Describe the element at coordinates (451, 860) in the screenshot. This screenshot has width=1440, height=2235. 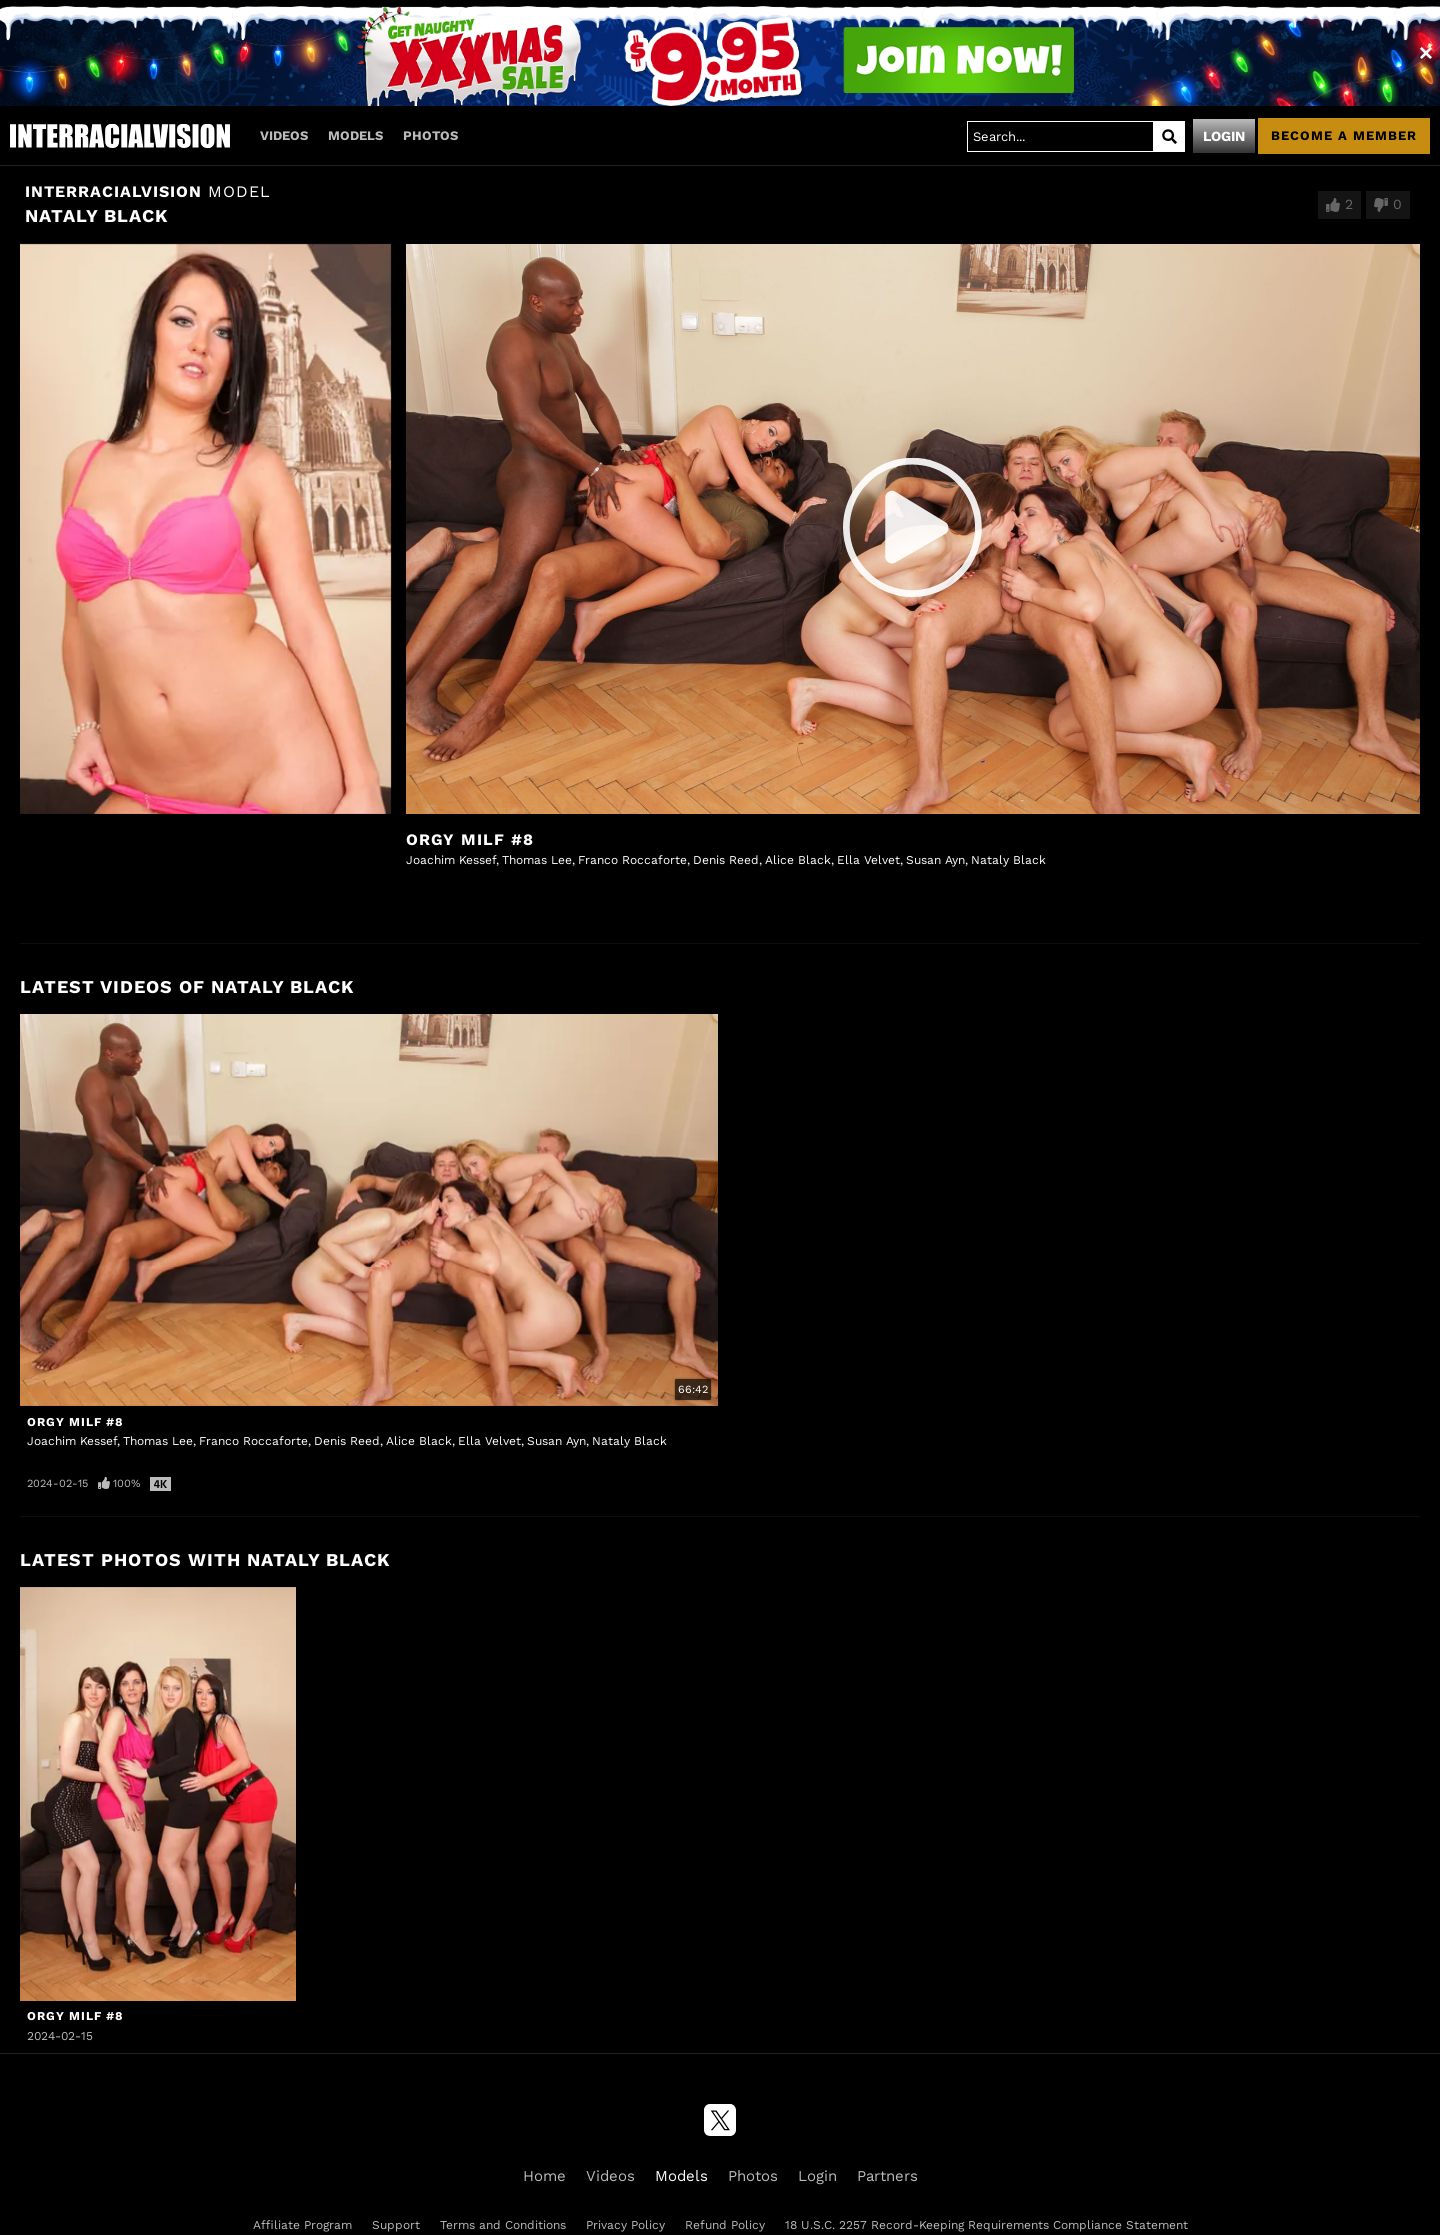
I see `Joachim Kessef` at that location.